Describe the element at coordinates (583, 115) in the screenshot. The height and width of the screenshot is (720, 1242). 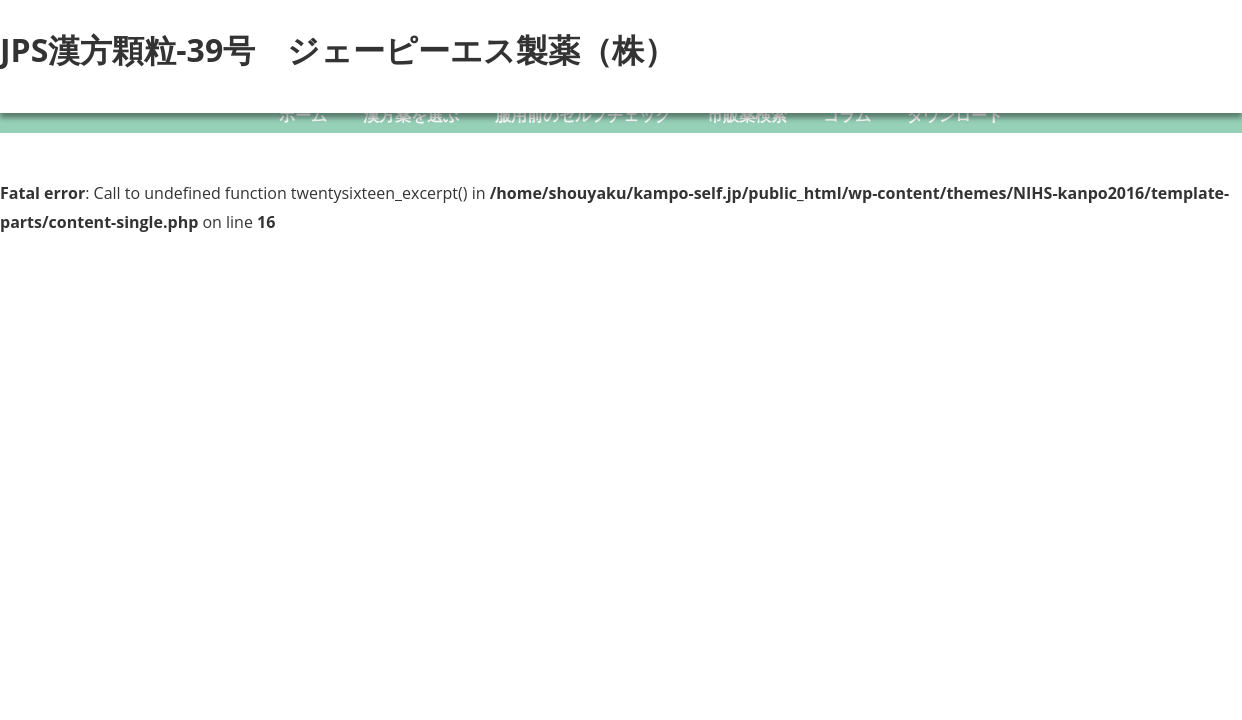
I see `服用前のセルフチェック` at that location.